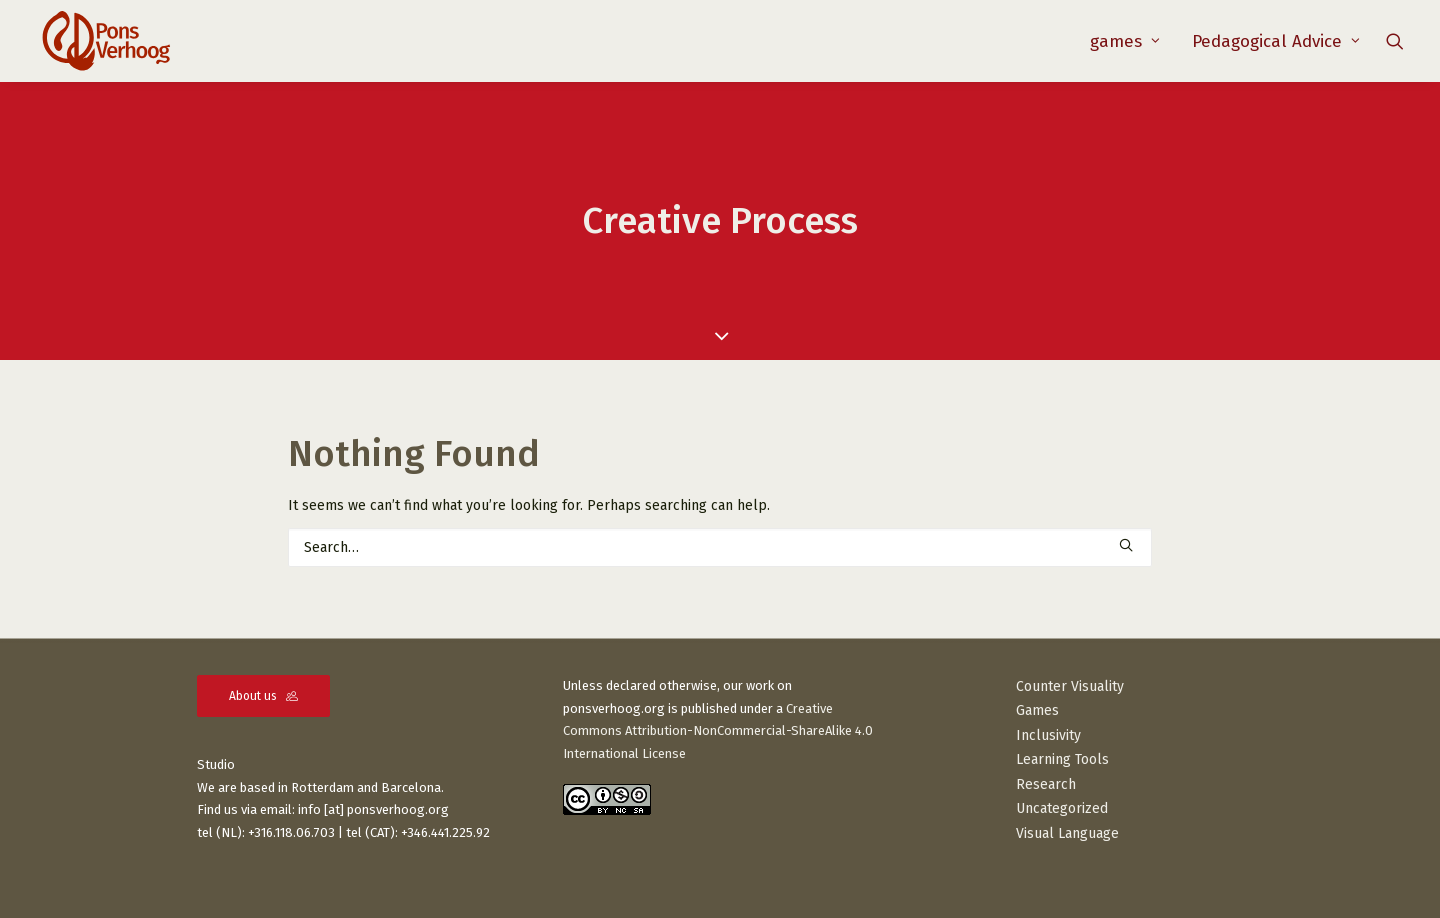  What do you see at coordinates (1125, 41) in the screenshot?
I see `[menuitem]` at bounding box center [1125, 41].